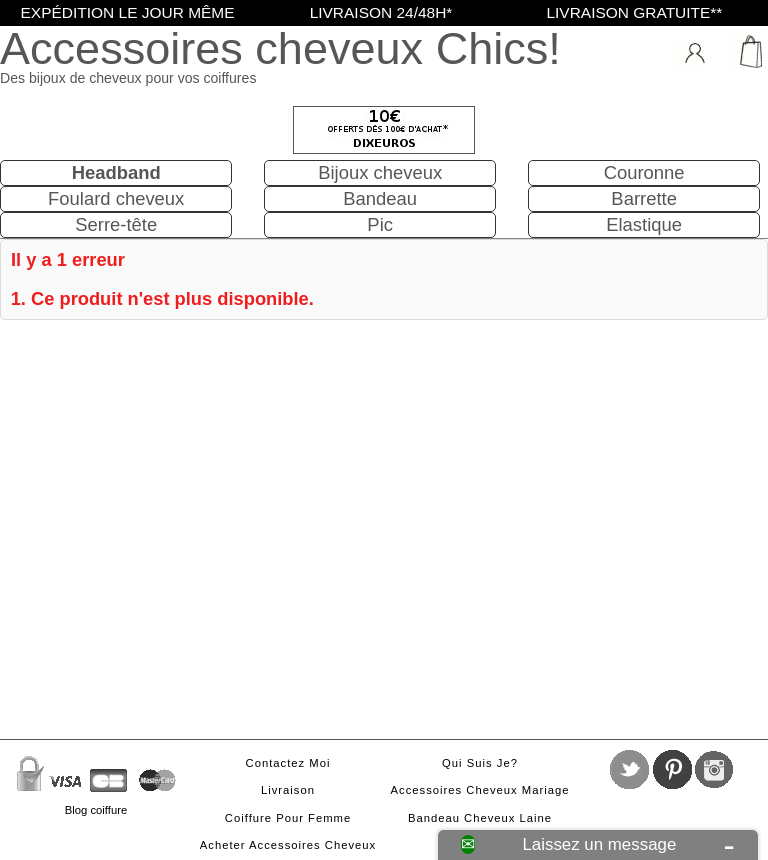  I want to click on Accessoires cheveux mariage, so click(480, 790).